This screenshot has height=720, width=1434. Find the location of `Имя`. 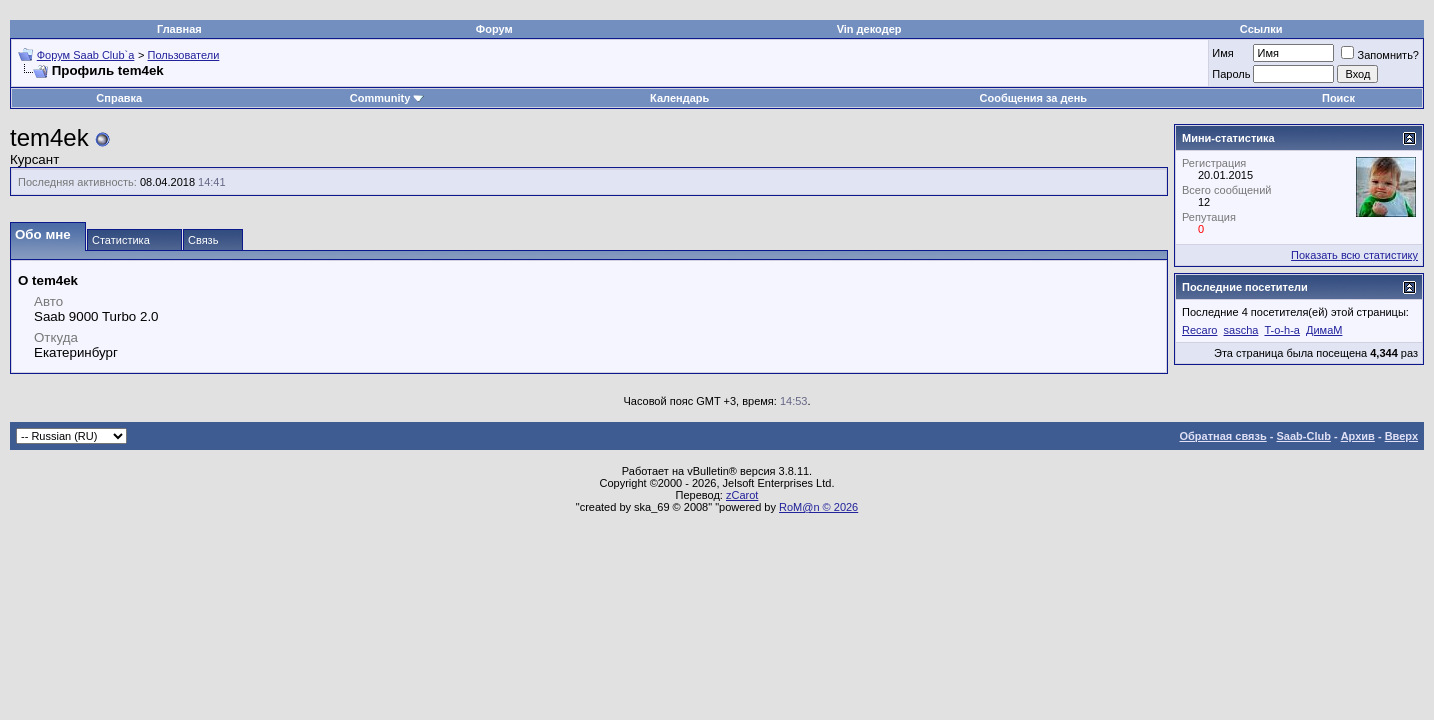

Имя is located at coordinates (1222, 53).